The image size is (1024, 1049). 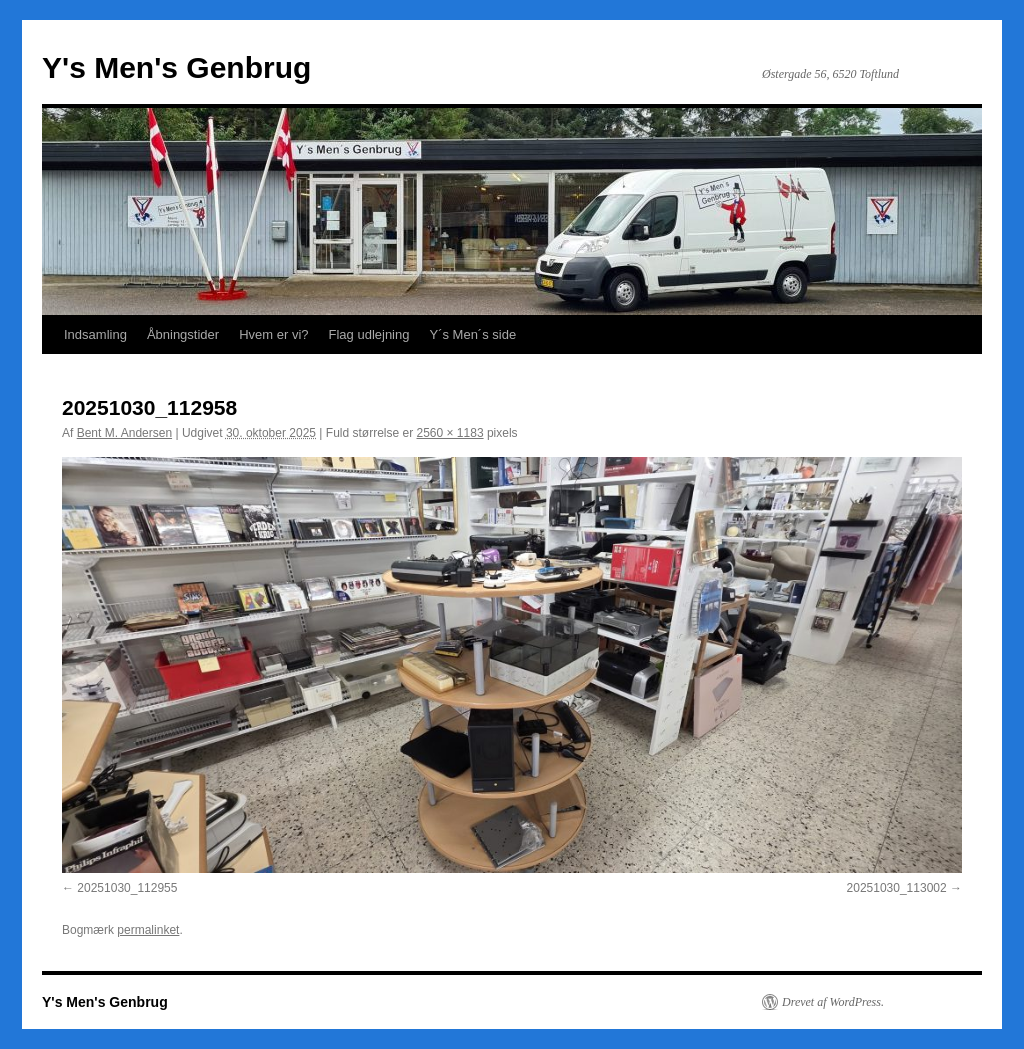 What do you see at coordinates (369, 334) in the screenshot?
I see `Flag udlejning` at bounding box center [369, 334].